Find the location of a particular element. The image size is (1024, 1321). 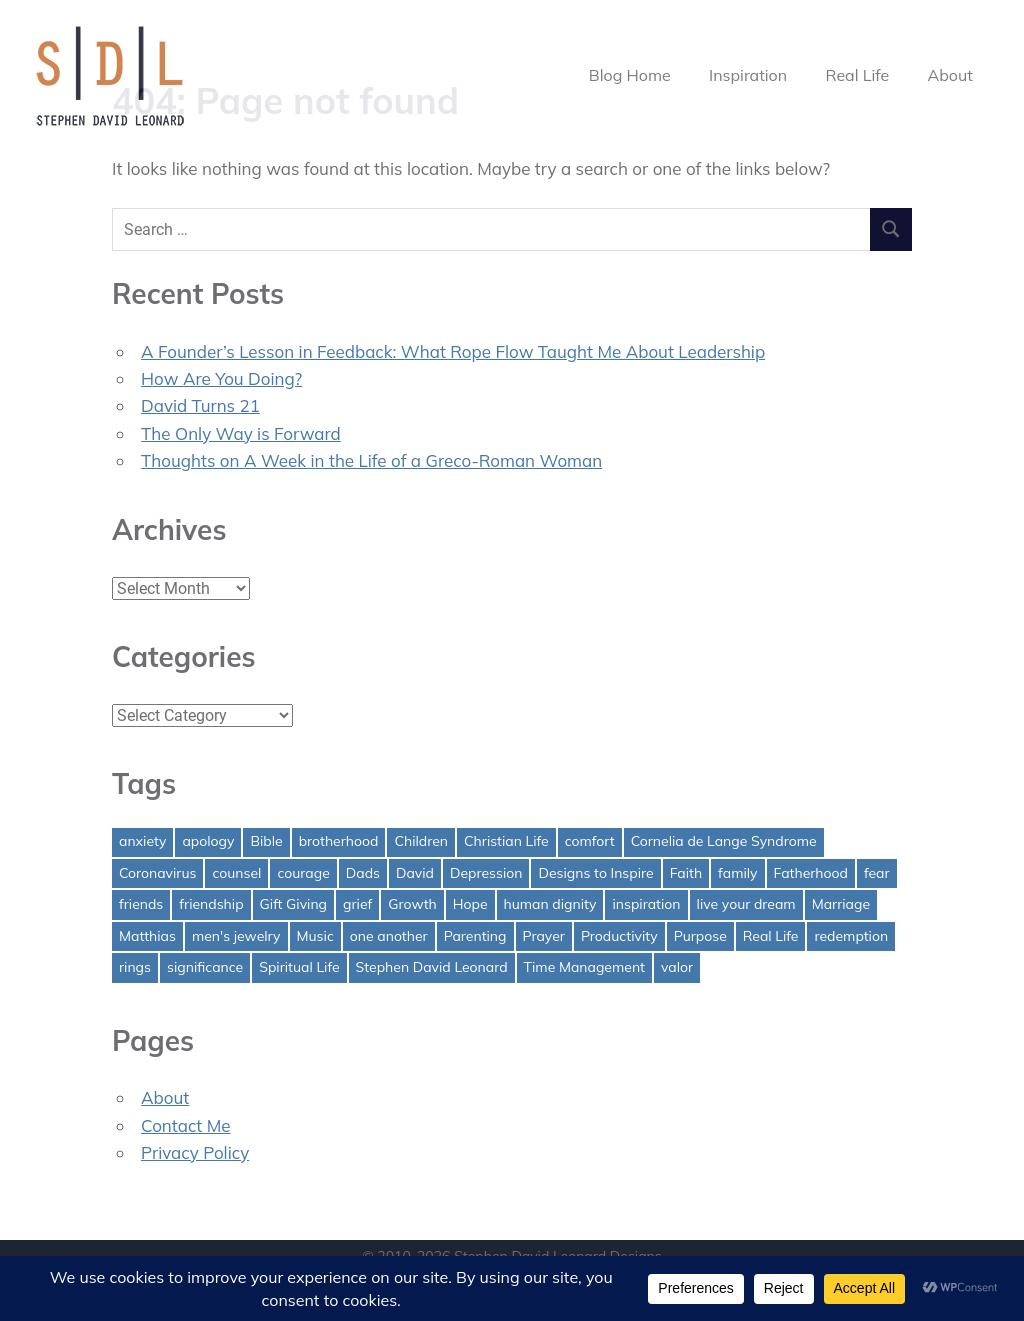

Dads [Dads (3 items)] is located at coordinates (363, 873).